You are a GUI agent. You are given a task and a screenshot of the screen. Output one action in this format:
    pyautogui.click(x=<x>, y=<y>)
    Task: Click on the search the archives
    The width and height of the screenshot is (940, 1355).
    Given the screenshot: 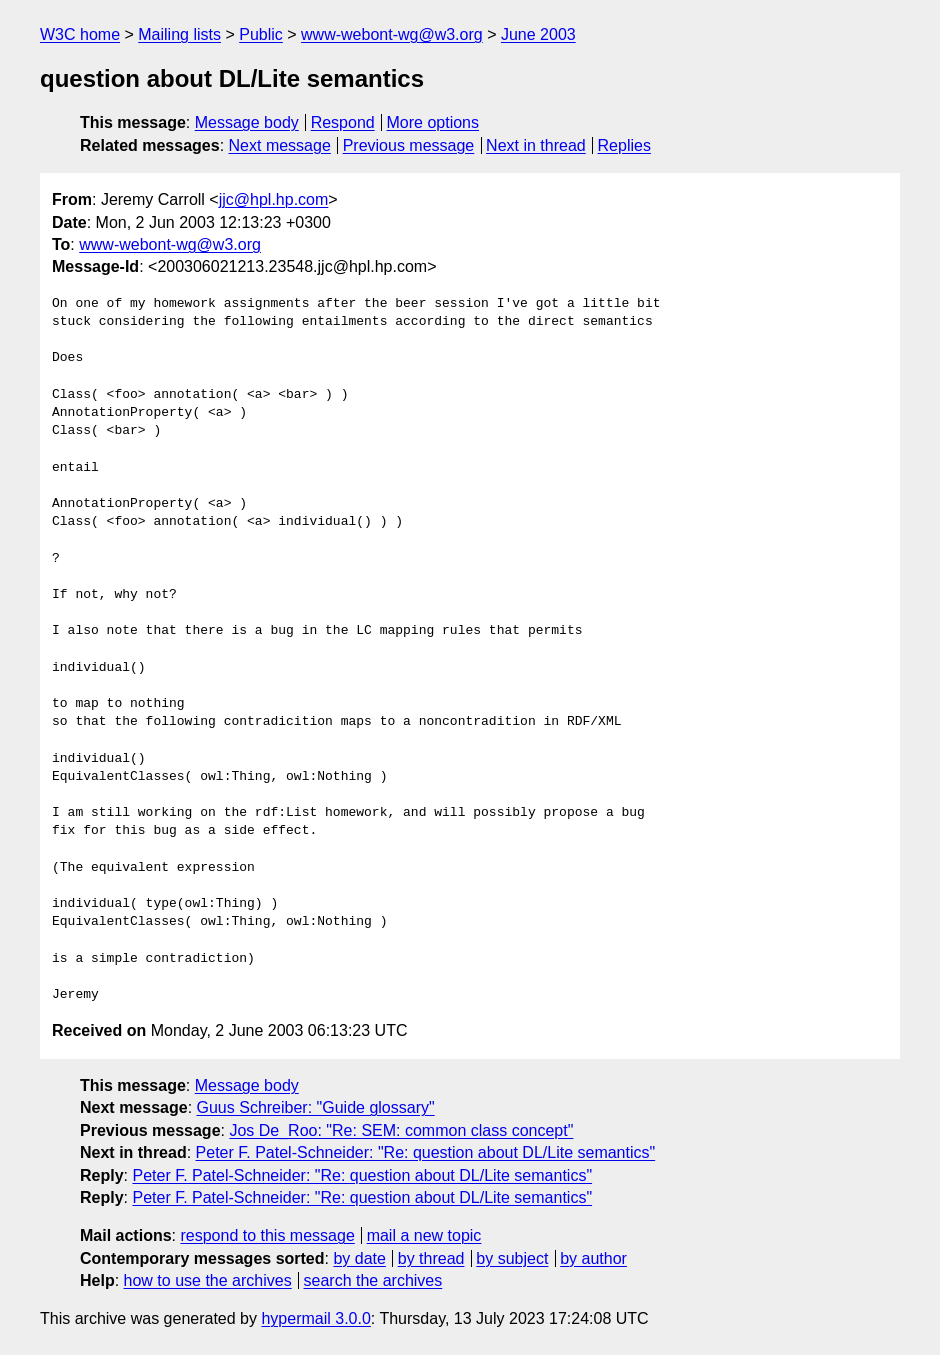 What is the action you would take?
    pyautogui.click(x=373, y=1280)
    